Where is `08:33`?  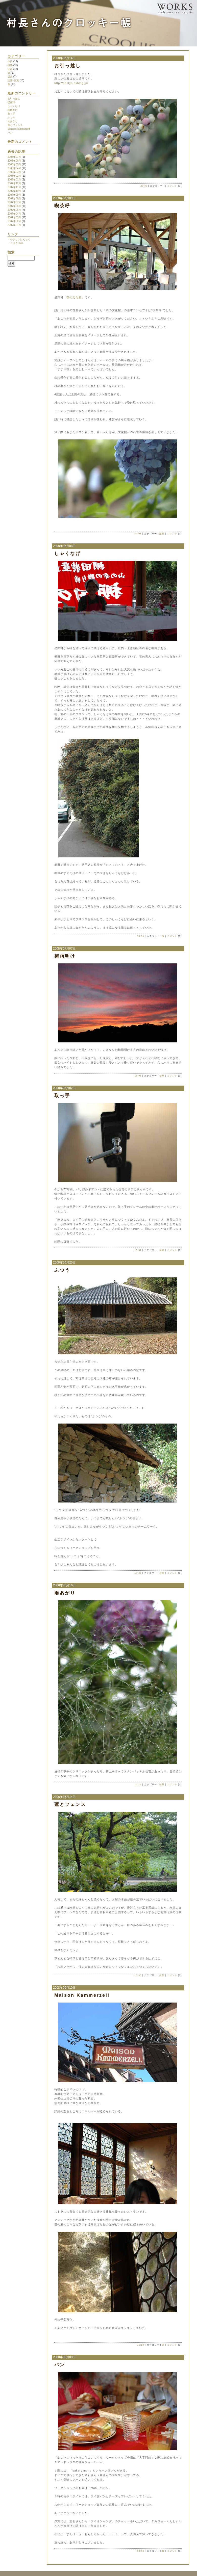
08:33 is located at coordinates (140, 2551).